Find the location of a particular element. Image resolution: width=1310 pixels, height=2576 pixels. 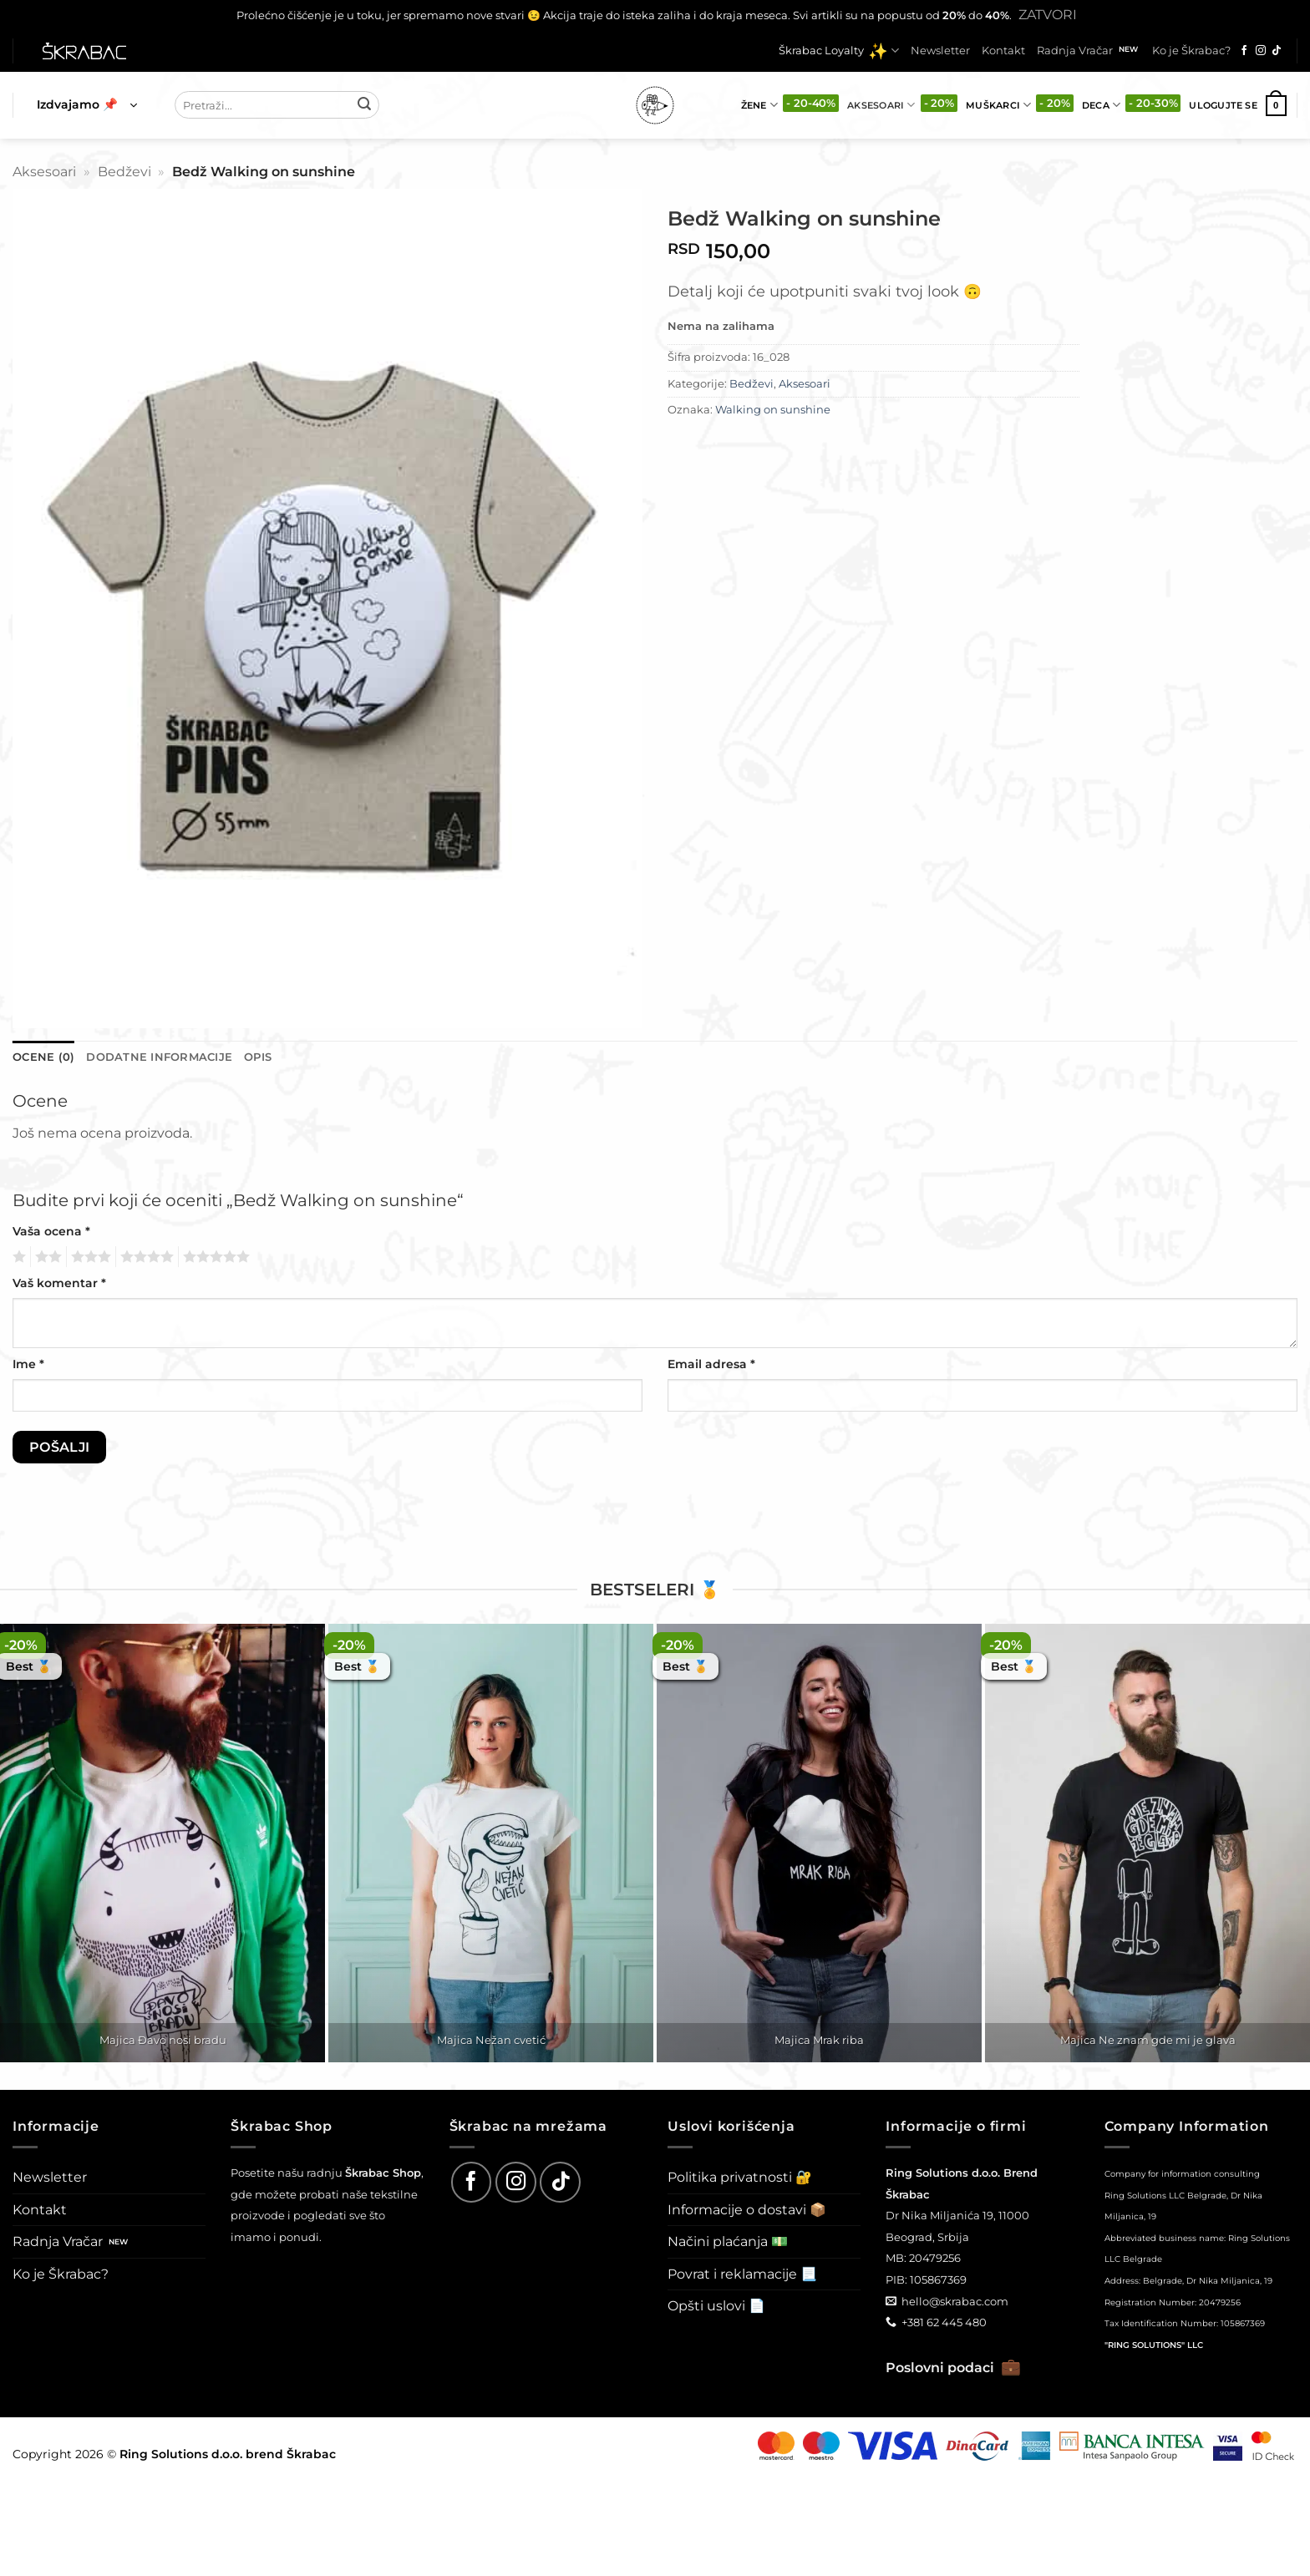

Bedževi is located at coordinates (124, 172).